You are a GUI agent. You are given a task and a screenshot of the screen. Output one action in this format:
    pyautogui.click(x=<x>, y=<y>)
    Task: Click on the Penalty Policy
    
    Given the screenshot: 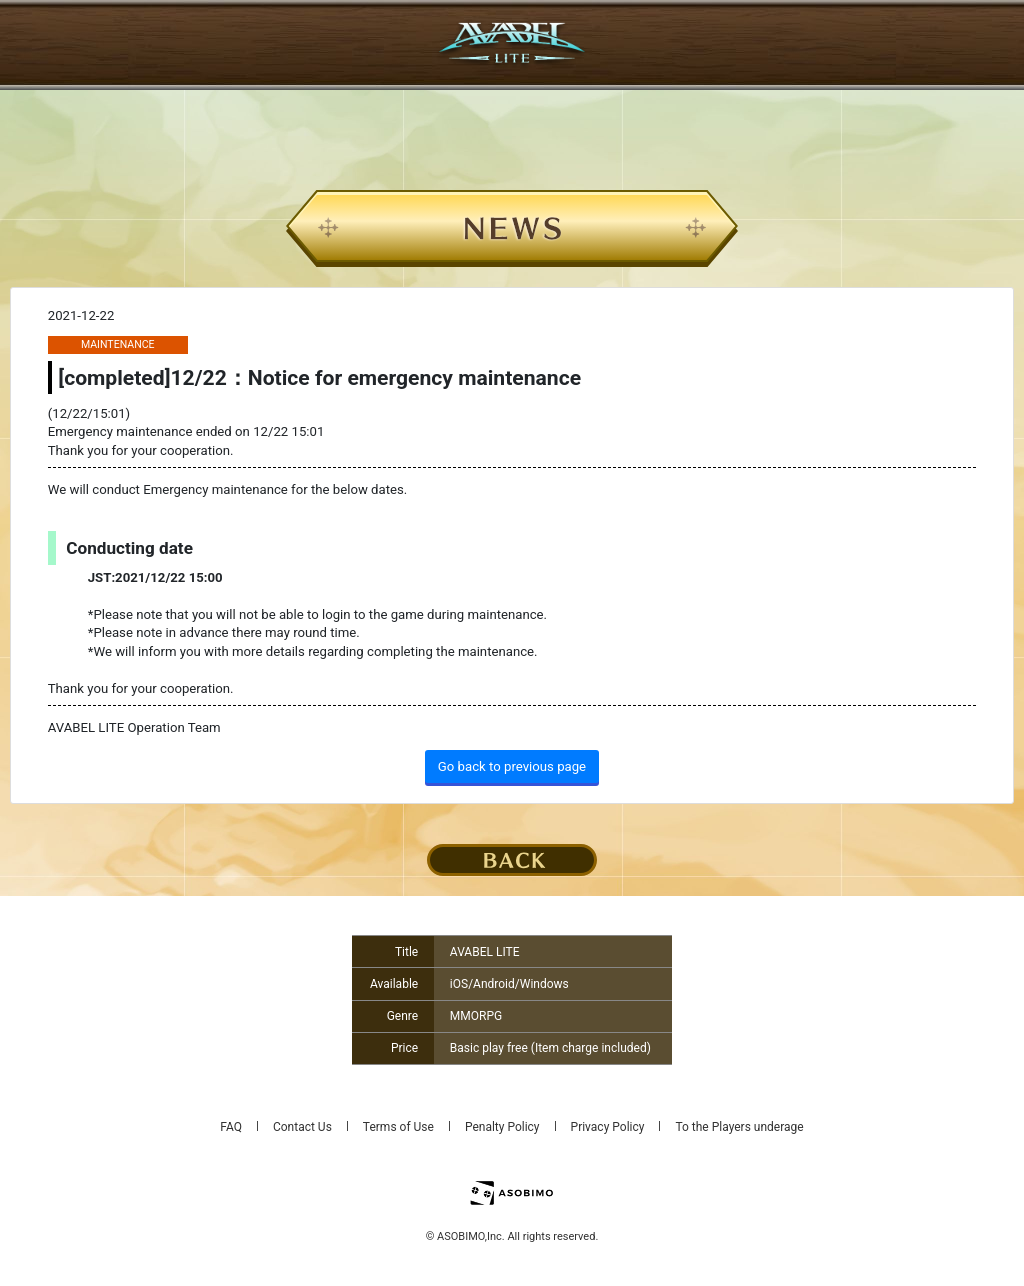 What is the action you would take?
    pyautogui.click(x=502, y=1127)
    